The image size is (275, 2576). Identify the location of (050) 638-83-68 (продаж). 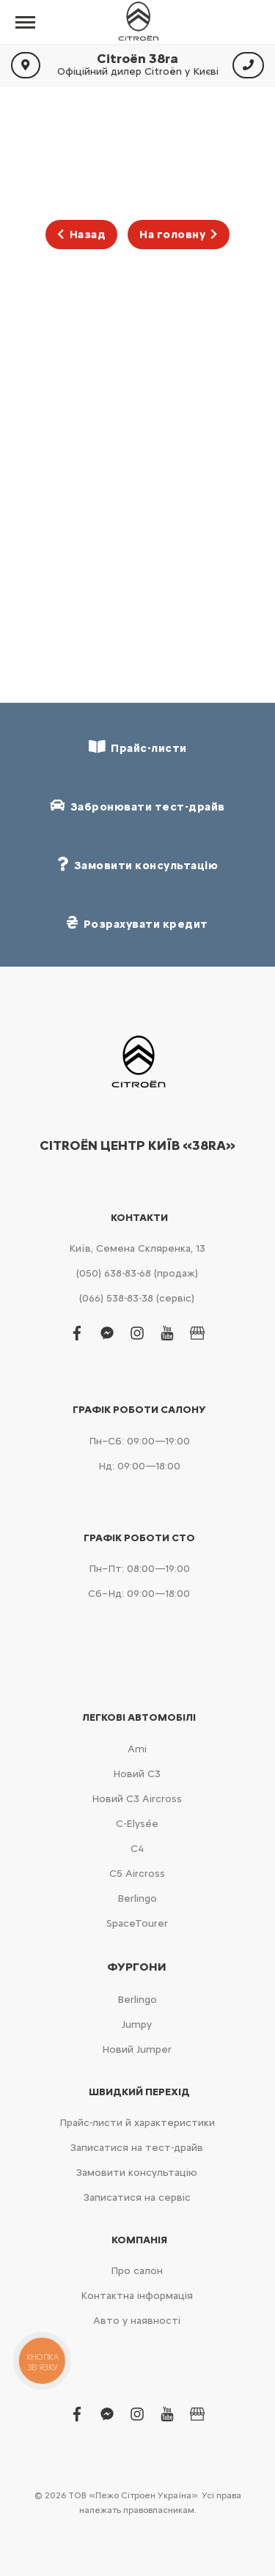
(137, 1273).